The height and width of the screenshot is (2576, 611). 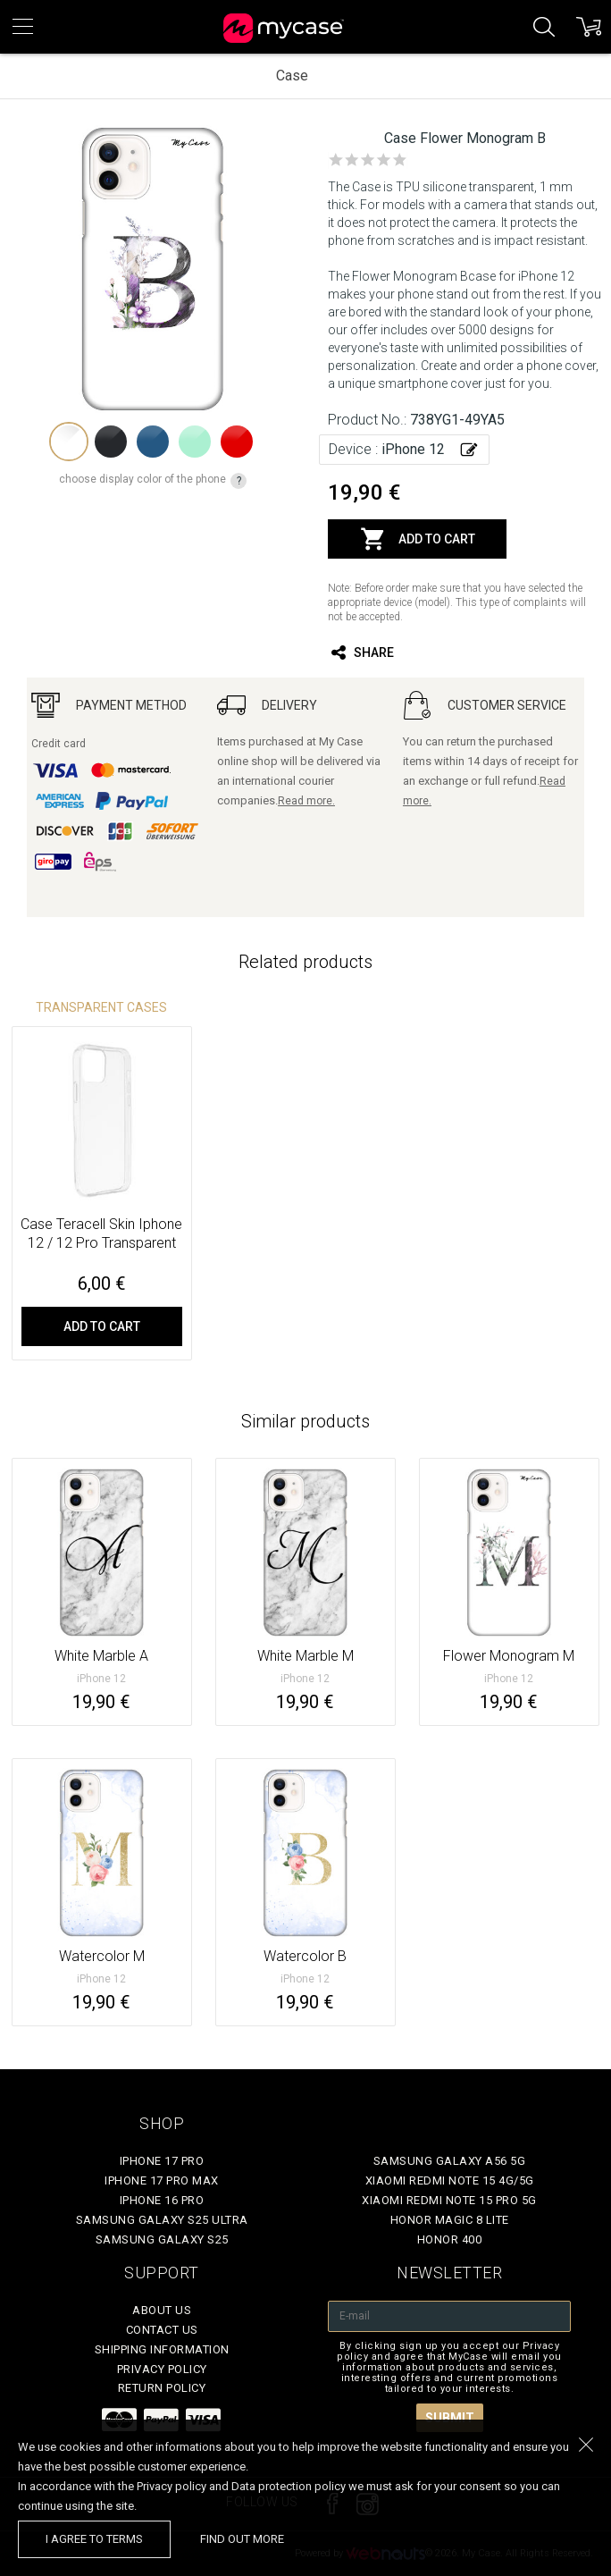 What do you see at coordinates (449, 2418) in the screenshot?
I see `Submit` at bounding box center [449, 2418].